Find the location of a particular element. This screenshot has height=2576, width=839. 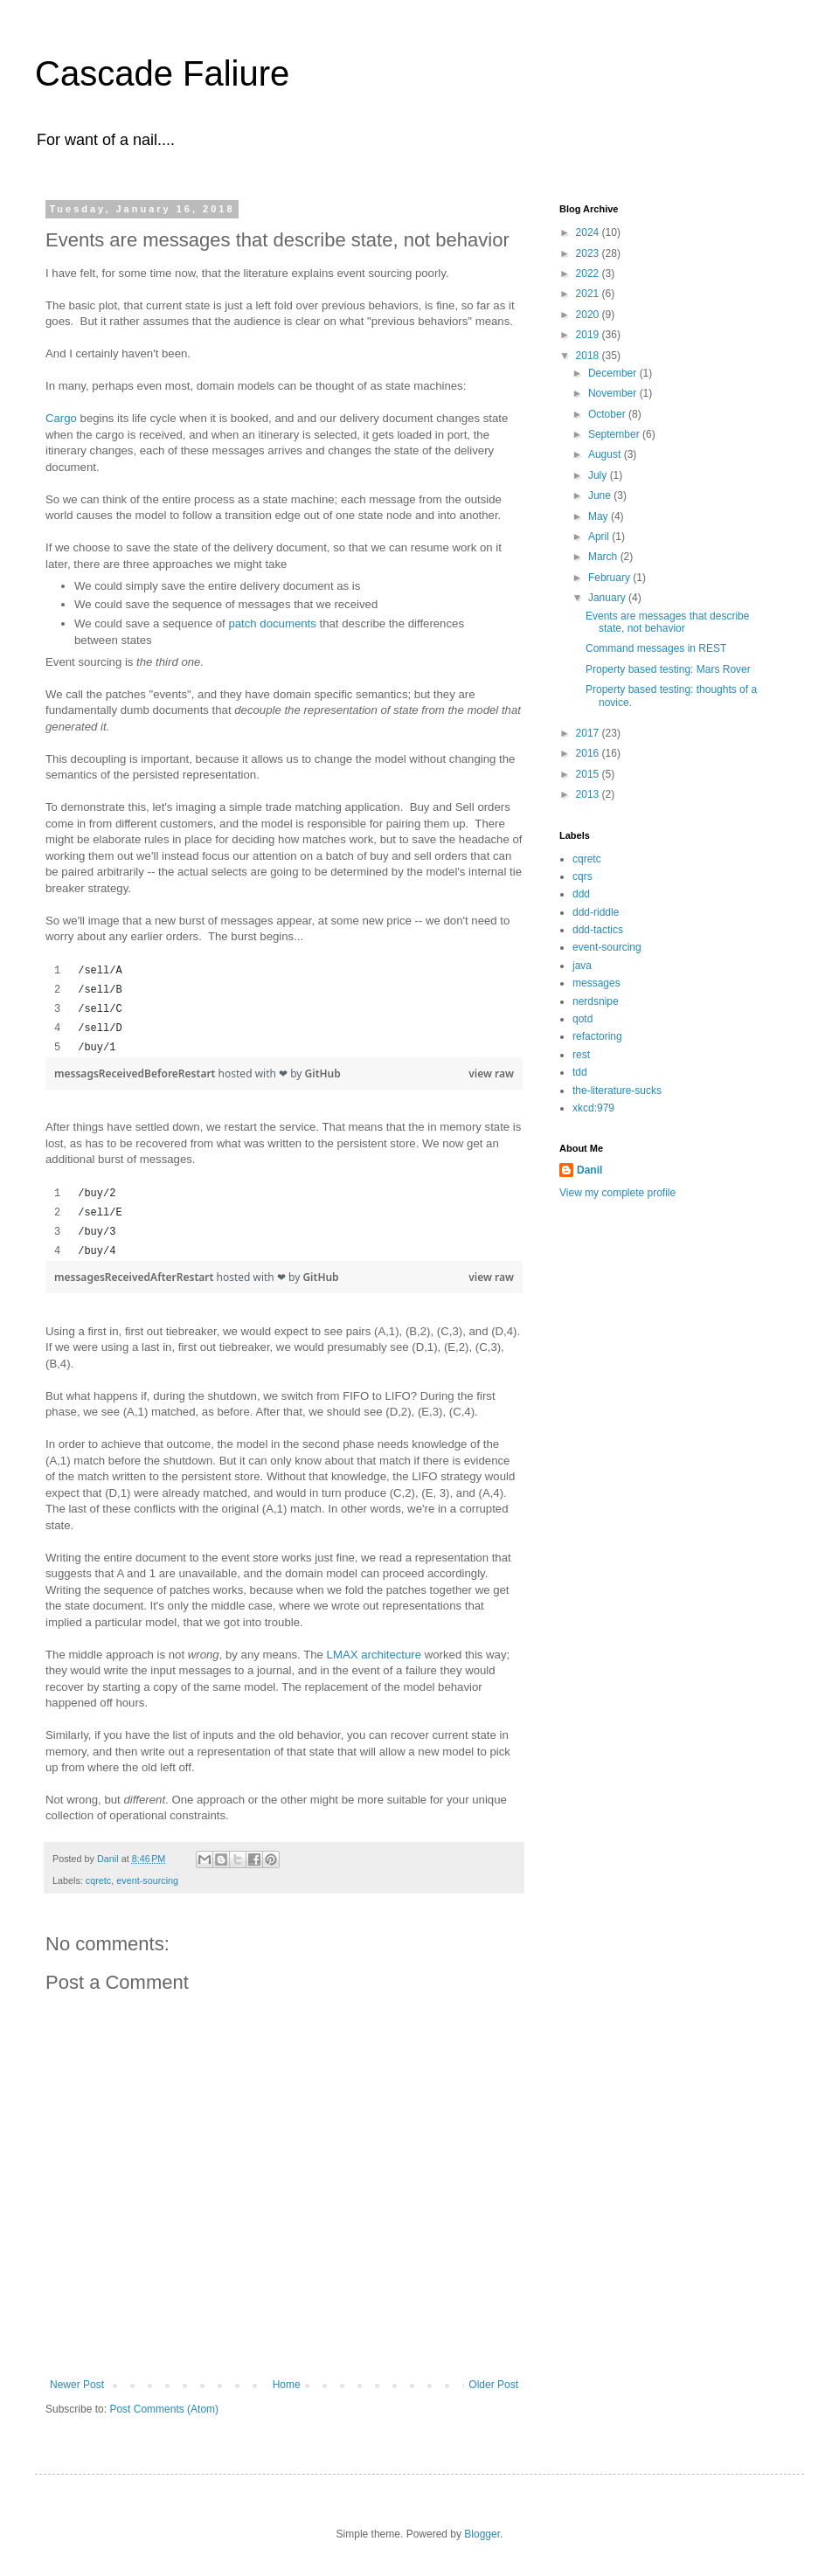

2016 is located at coordinates (589, 753).